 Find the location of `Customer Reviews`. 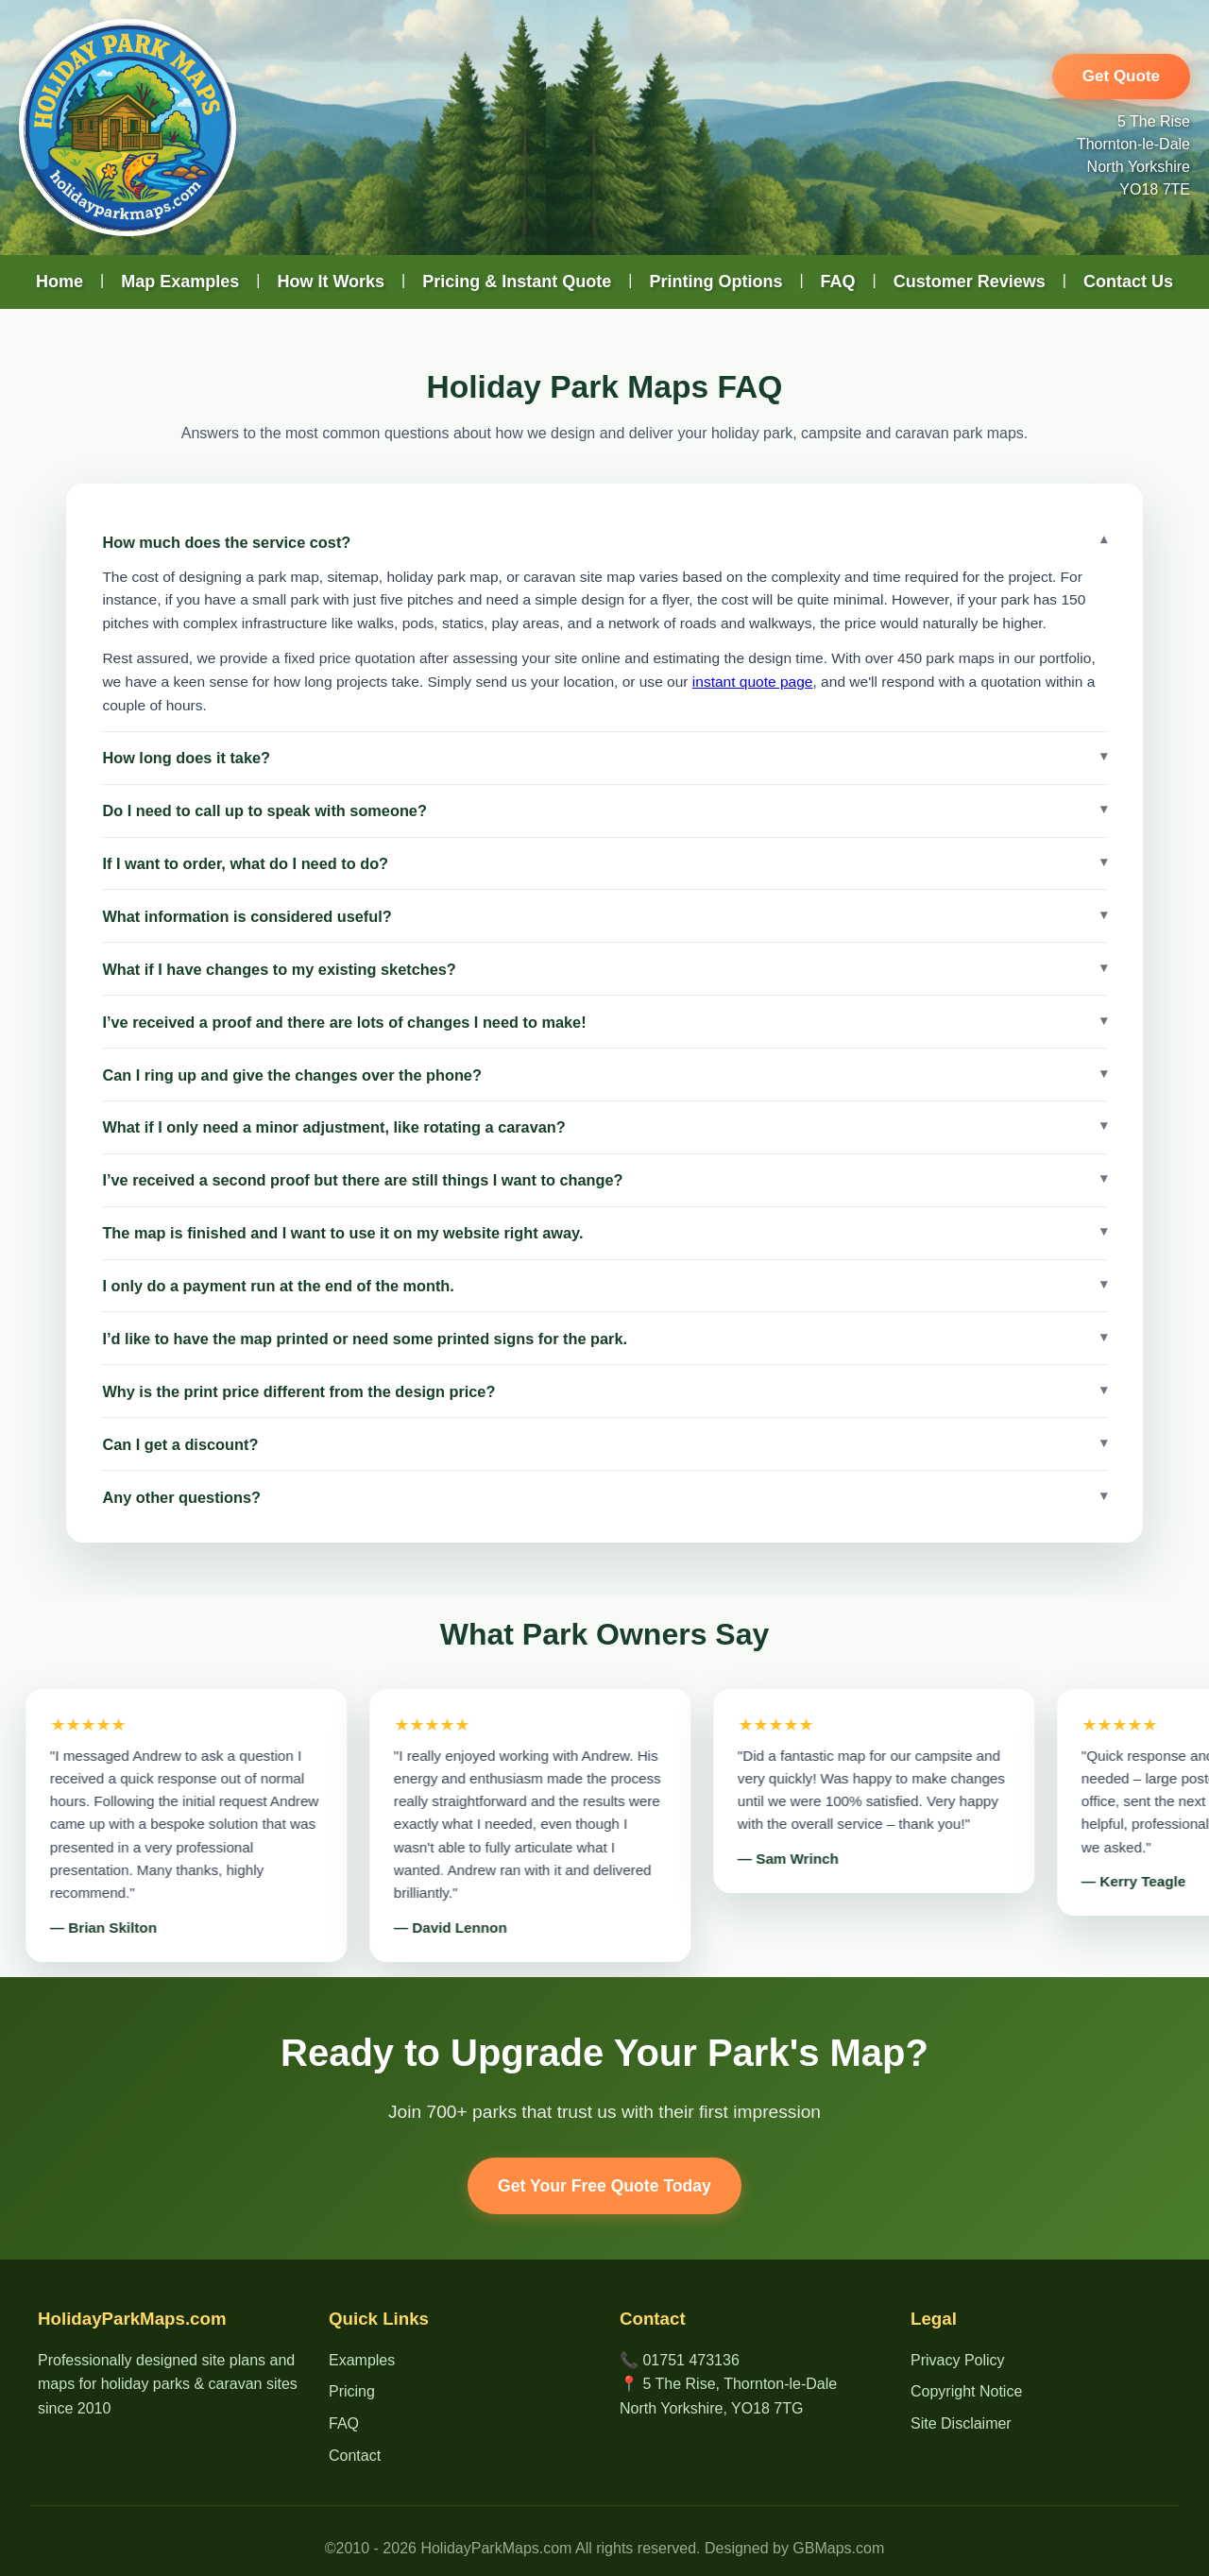

Customer Reviews is located at coordinates (970, 281).